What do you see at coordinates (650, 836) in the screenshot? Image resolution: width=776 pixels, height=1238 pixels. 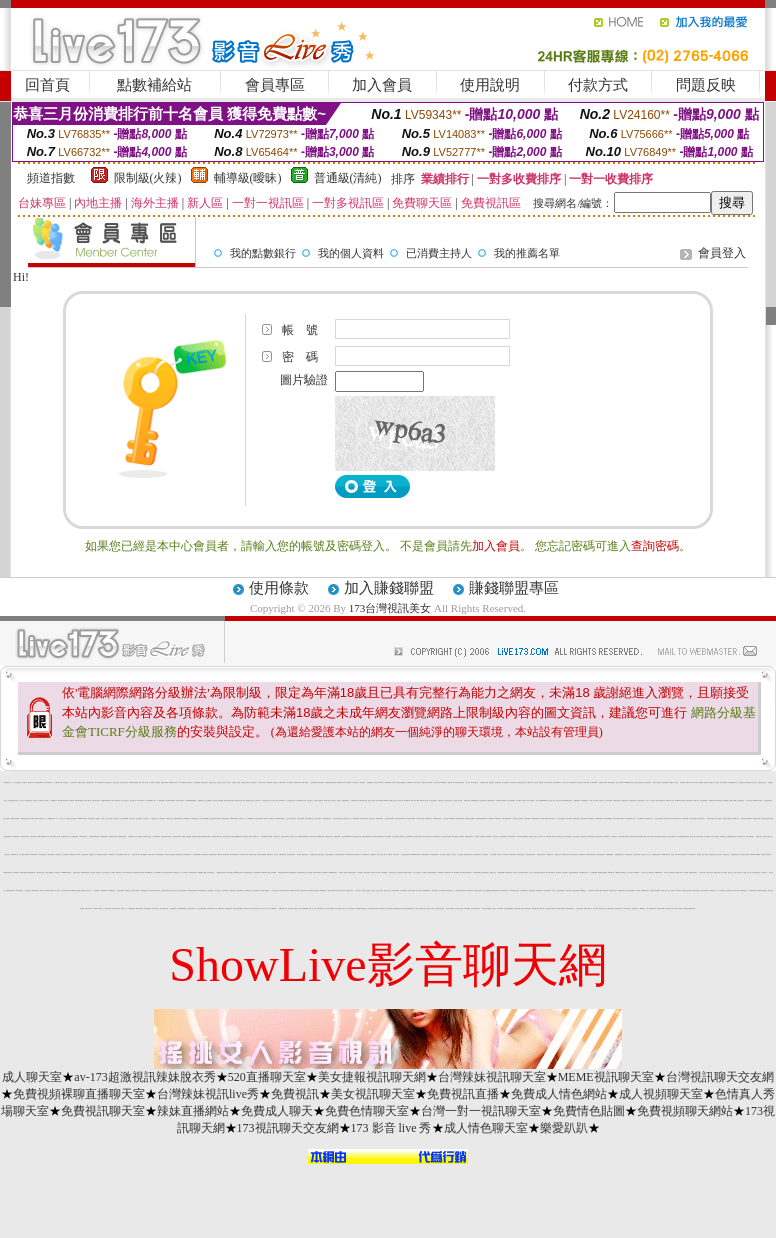 I see `美美情色貼圖` at bounding box center [650, 836].